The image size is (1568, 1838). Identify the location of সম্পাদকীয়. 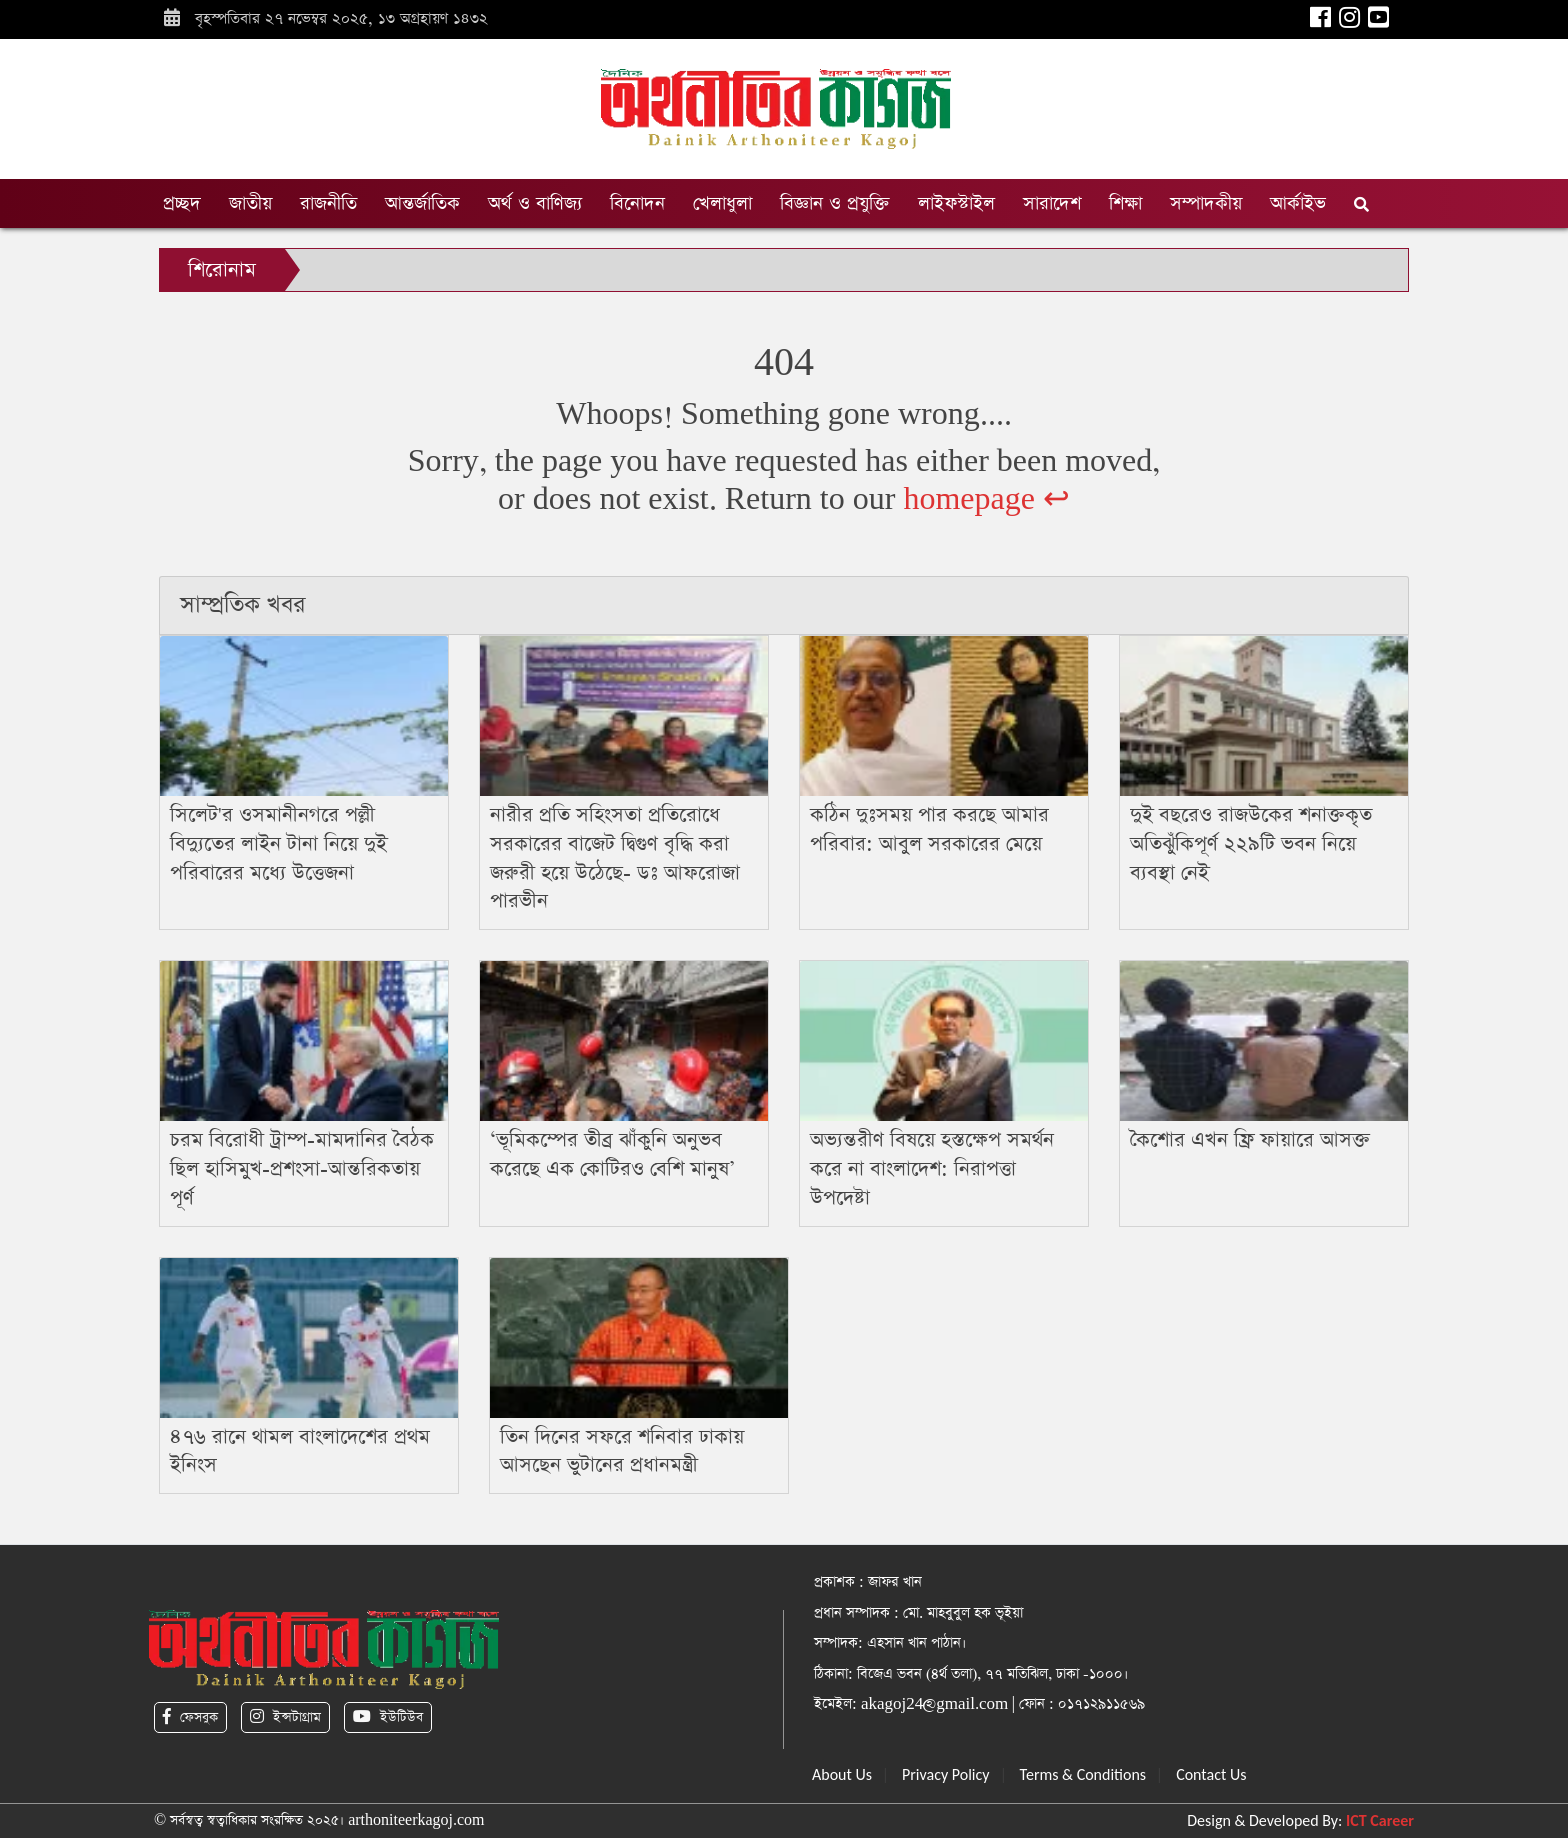
(1206, 203).